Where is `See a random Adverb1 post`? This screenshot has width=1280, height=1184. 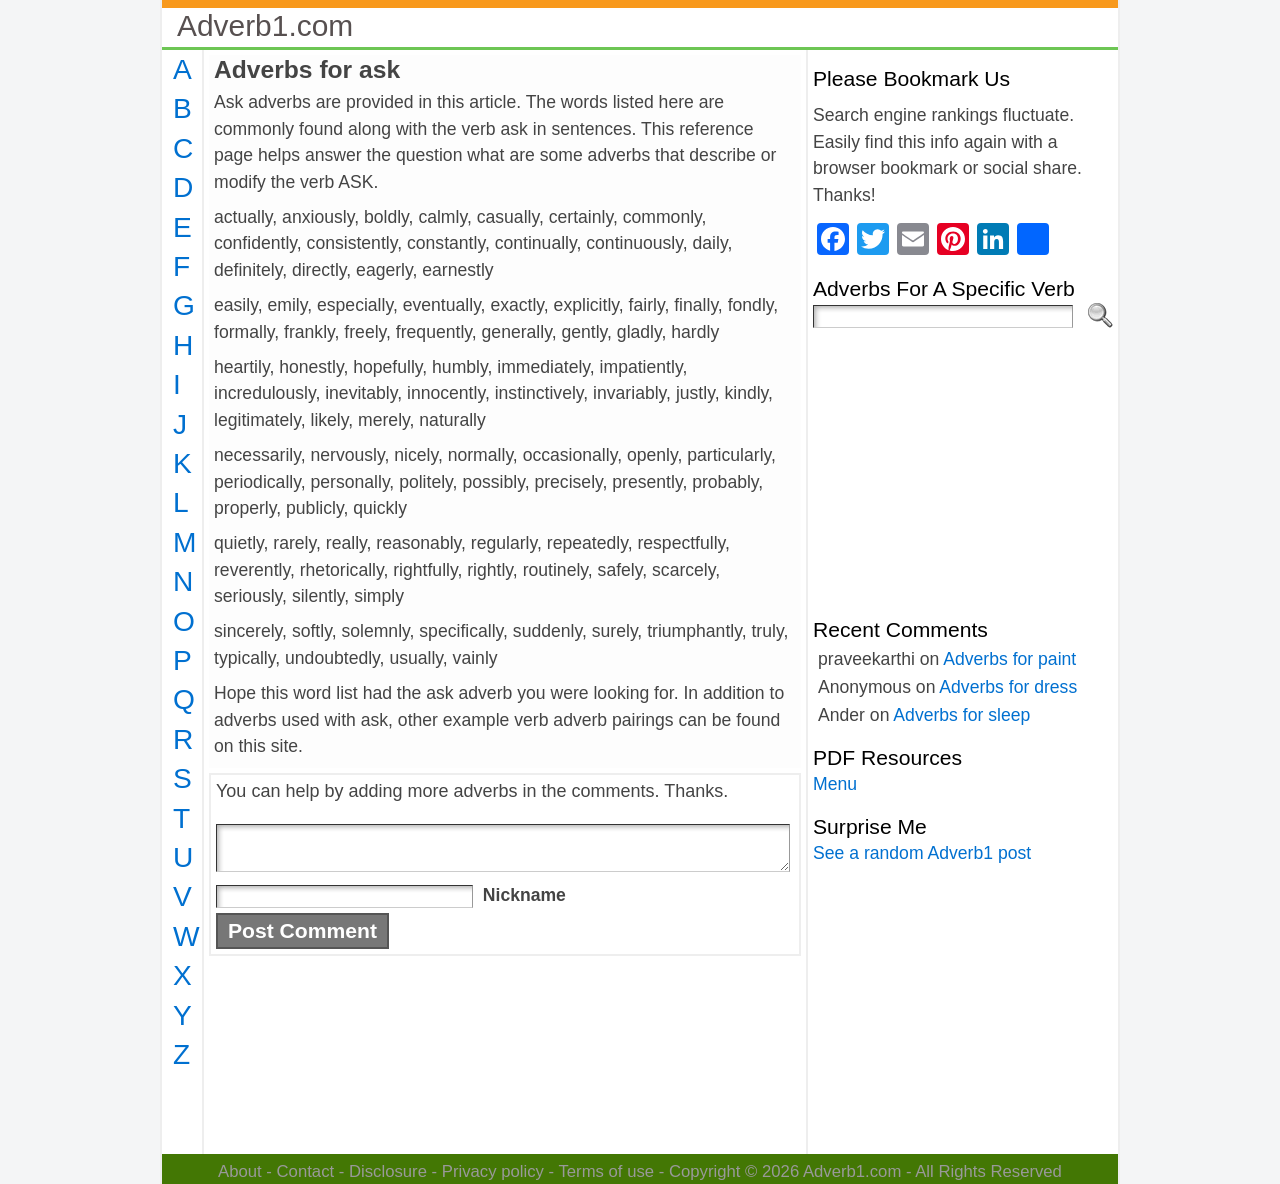 See a random Adverb1 post is located at coordinates (922, 853).